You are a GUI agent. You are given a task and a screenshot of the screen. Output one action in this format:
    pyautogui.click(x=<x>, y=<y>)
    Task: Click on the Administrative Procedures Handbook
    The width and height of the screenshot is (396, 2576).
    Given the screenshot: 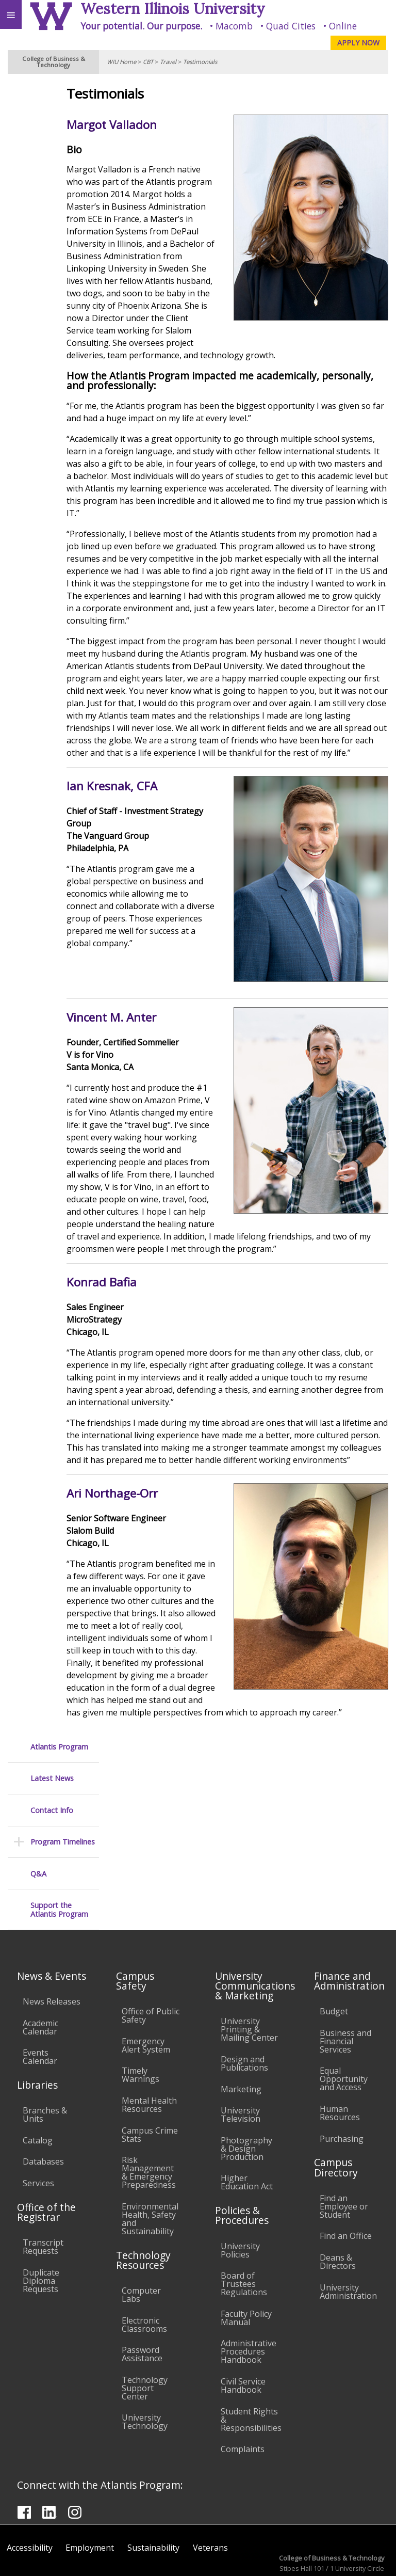 What is the action you would take?
    pyautogui.click(x=248, y=2301)
    